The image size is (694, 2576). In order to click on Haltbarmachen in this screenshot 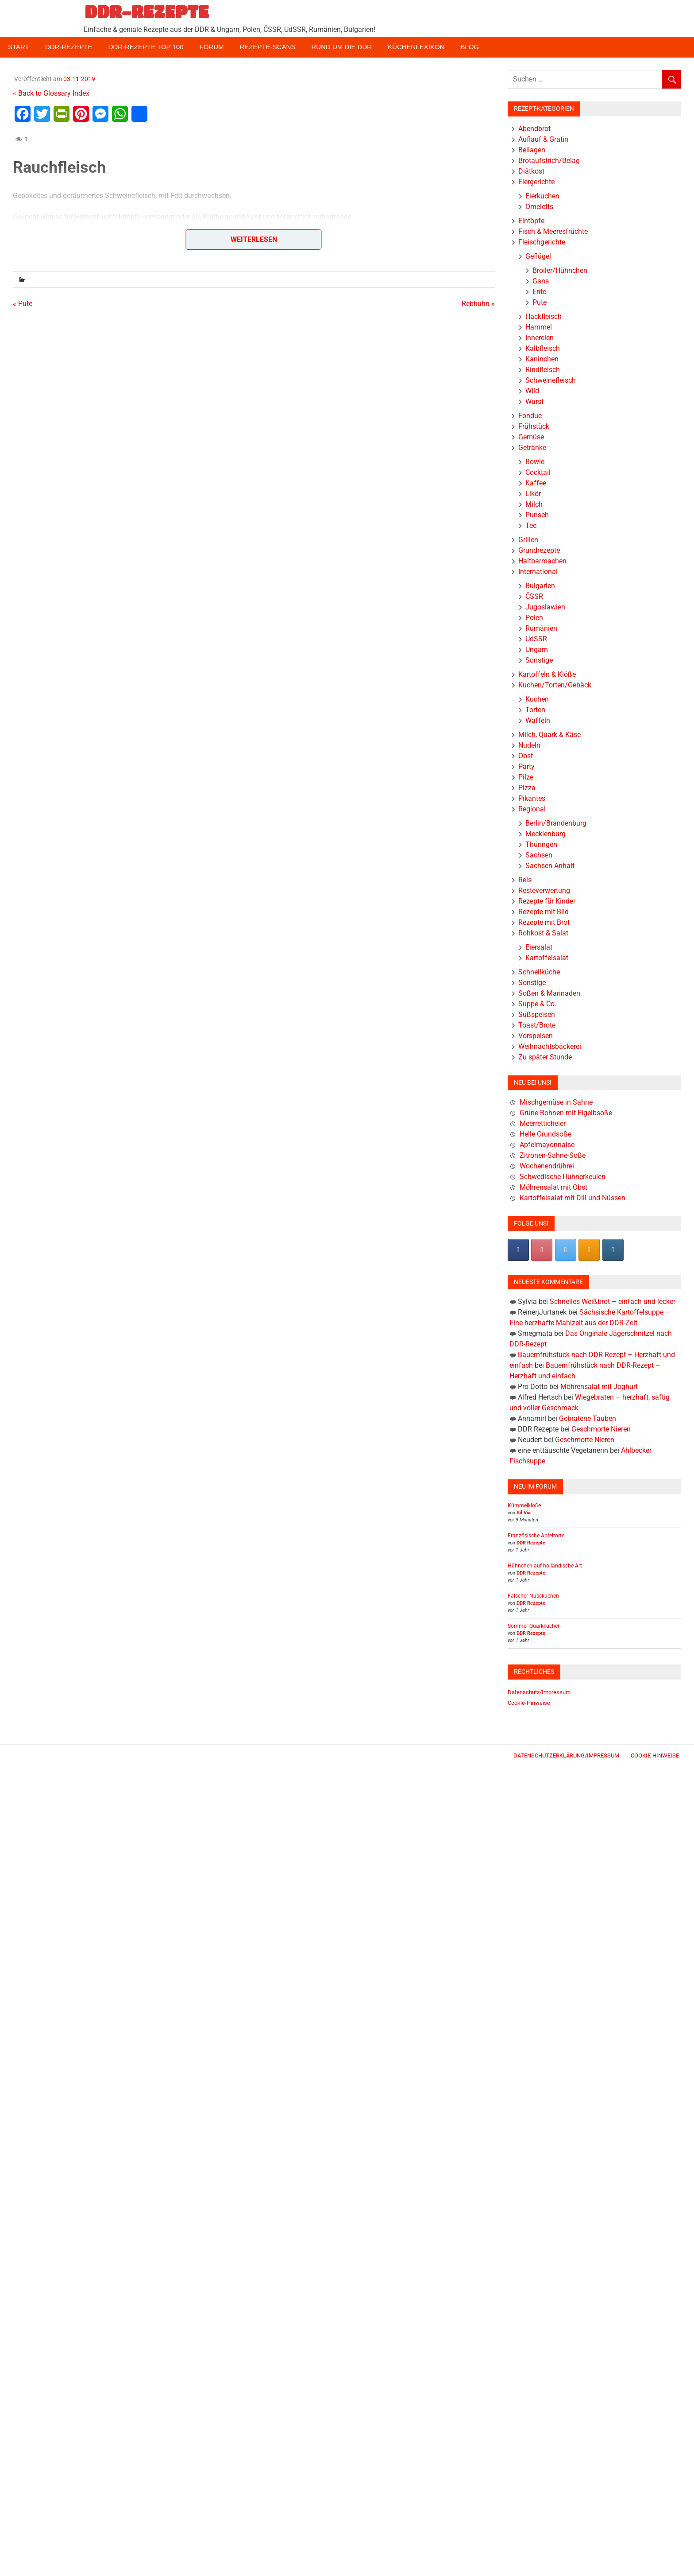, I will do `click(542, 561)`.